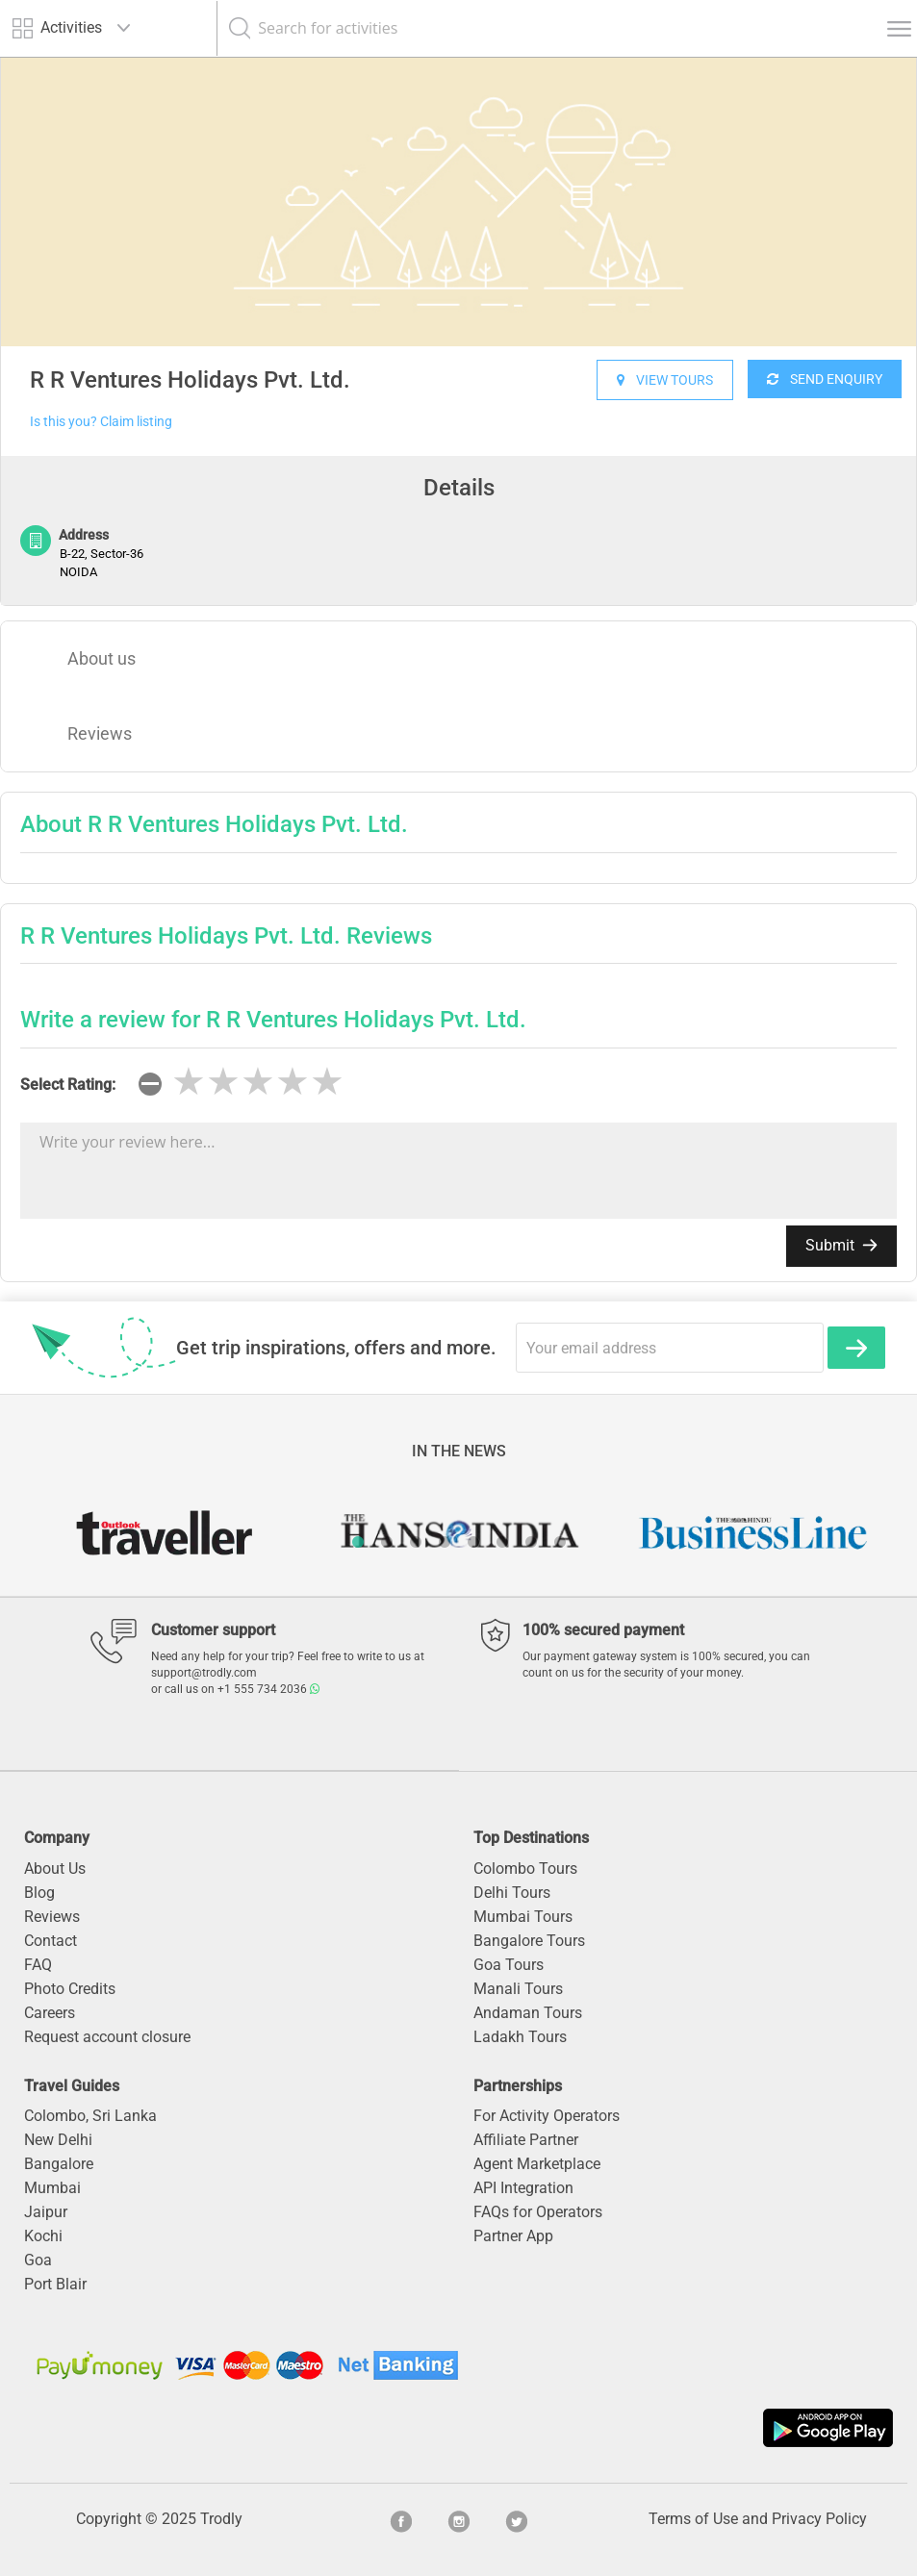 The height and width of the screenshot is (2576, 917). What do you see at coordinates (537, 2212) in the screenshot?
I see `FAQs for Operators` at bounding box center [537, 2212].